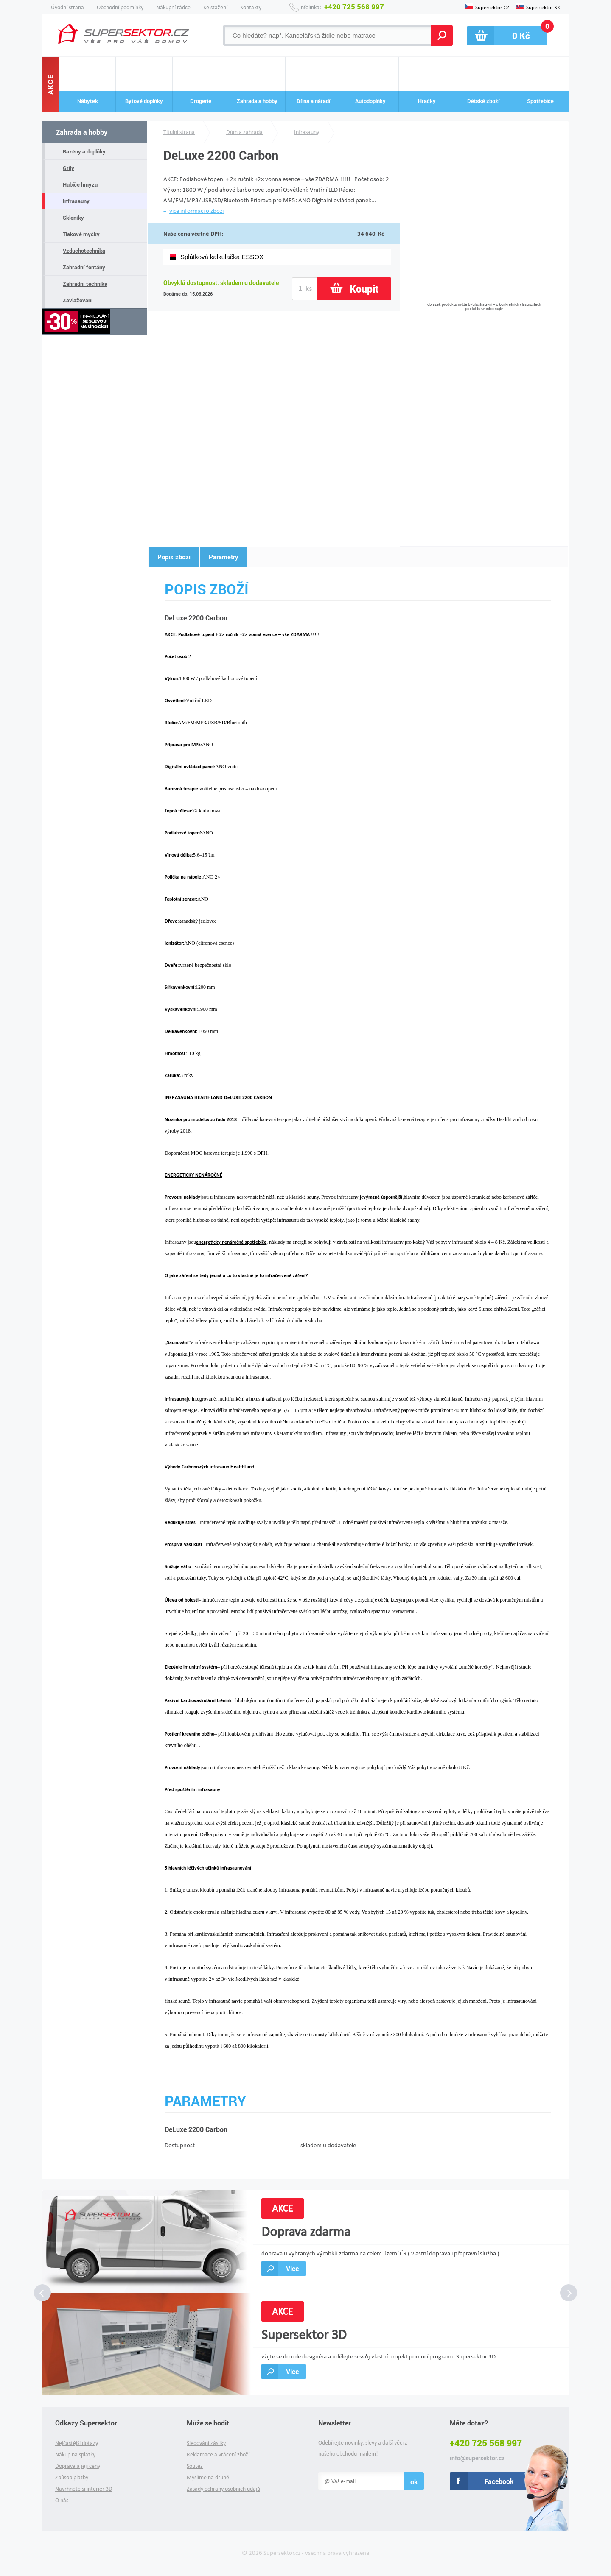 The width and height of the screenshot is (611, 2576). I want to click on Kontakty, so click(250, 7).